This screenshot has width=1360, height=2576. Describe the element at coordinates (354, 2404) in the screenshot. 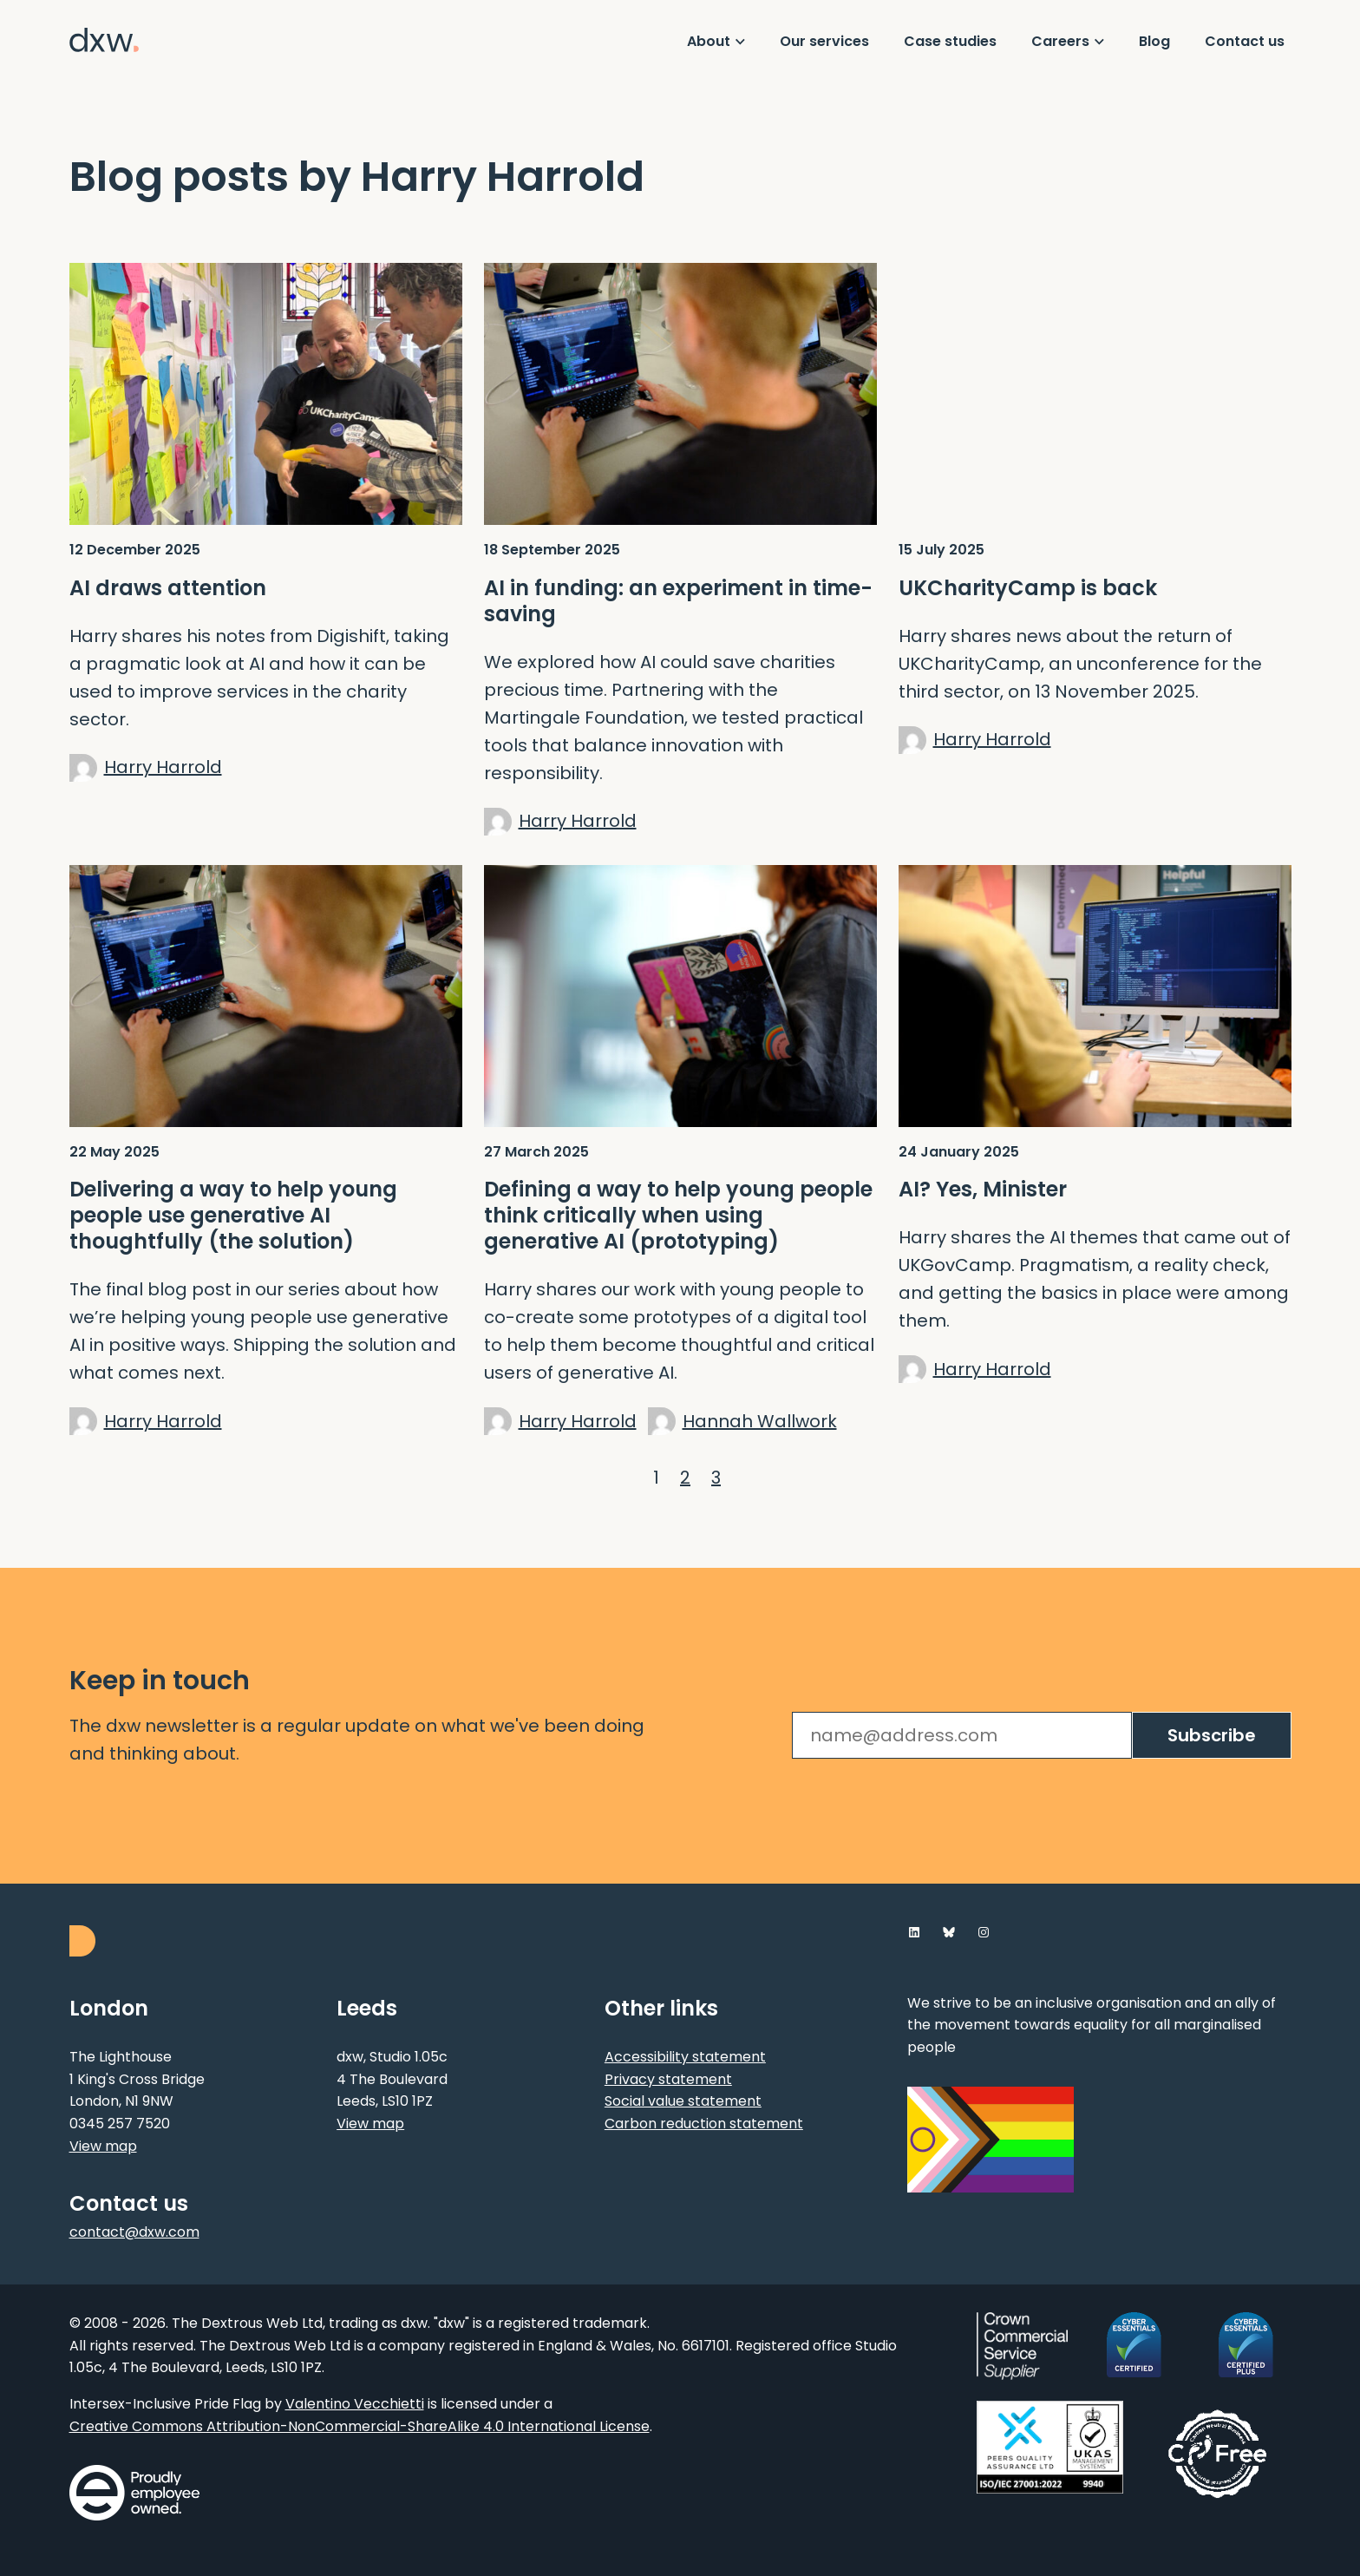

I see `Valentino Vecchietti` at that location.